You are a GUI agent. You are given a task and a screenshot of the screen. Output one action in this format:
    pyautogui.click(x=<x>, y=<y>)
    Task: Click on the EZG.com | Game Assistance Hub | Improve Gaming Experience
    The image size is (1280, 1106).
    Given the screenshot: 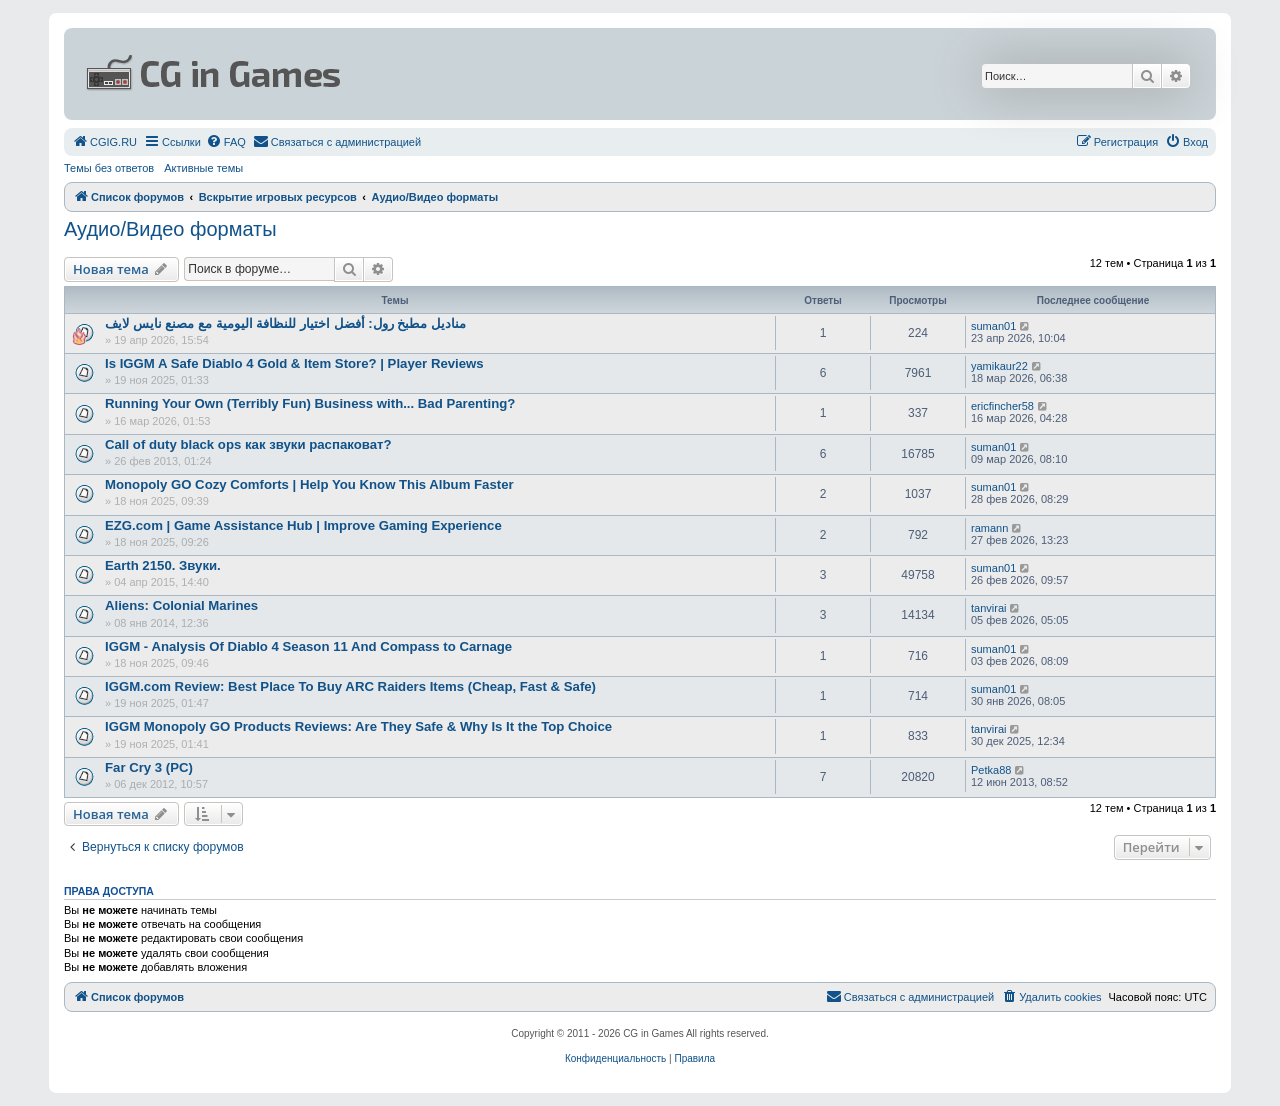 What is the action you would take?
    pyautogui.click(x=303, y=525)
    